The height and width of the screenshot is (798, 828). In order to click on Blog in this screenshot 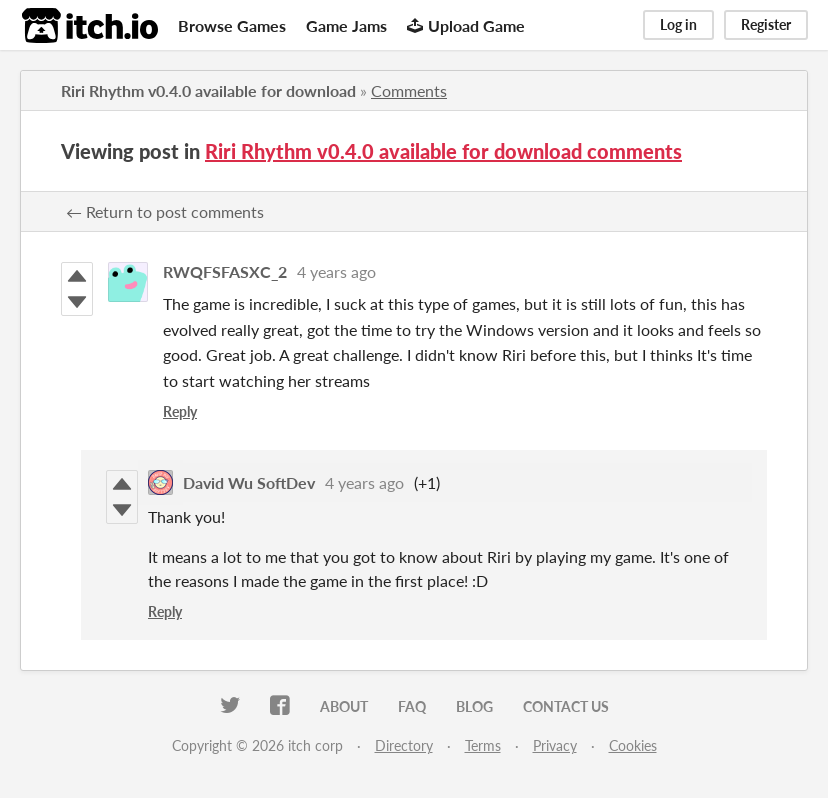, I will do `click(474, 706)`.